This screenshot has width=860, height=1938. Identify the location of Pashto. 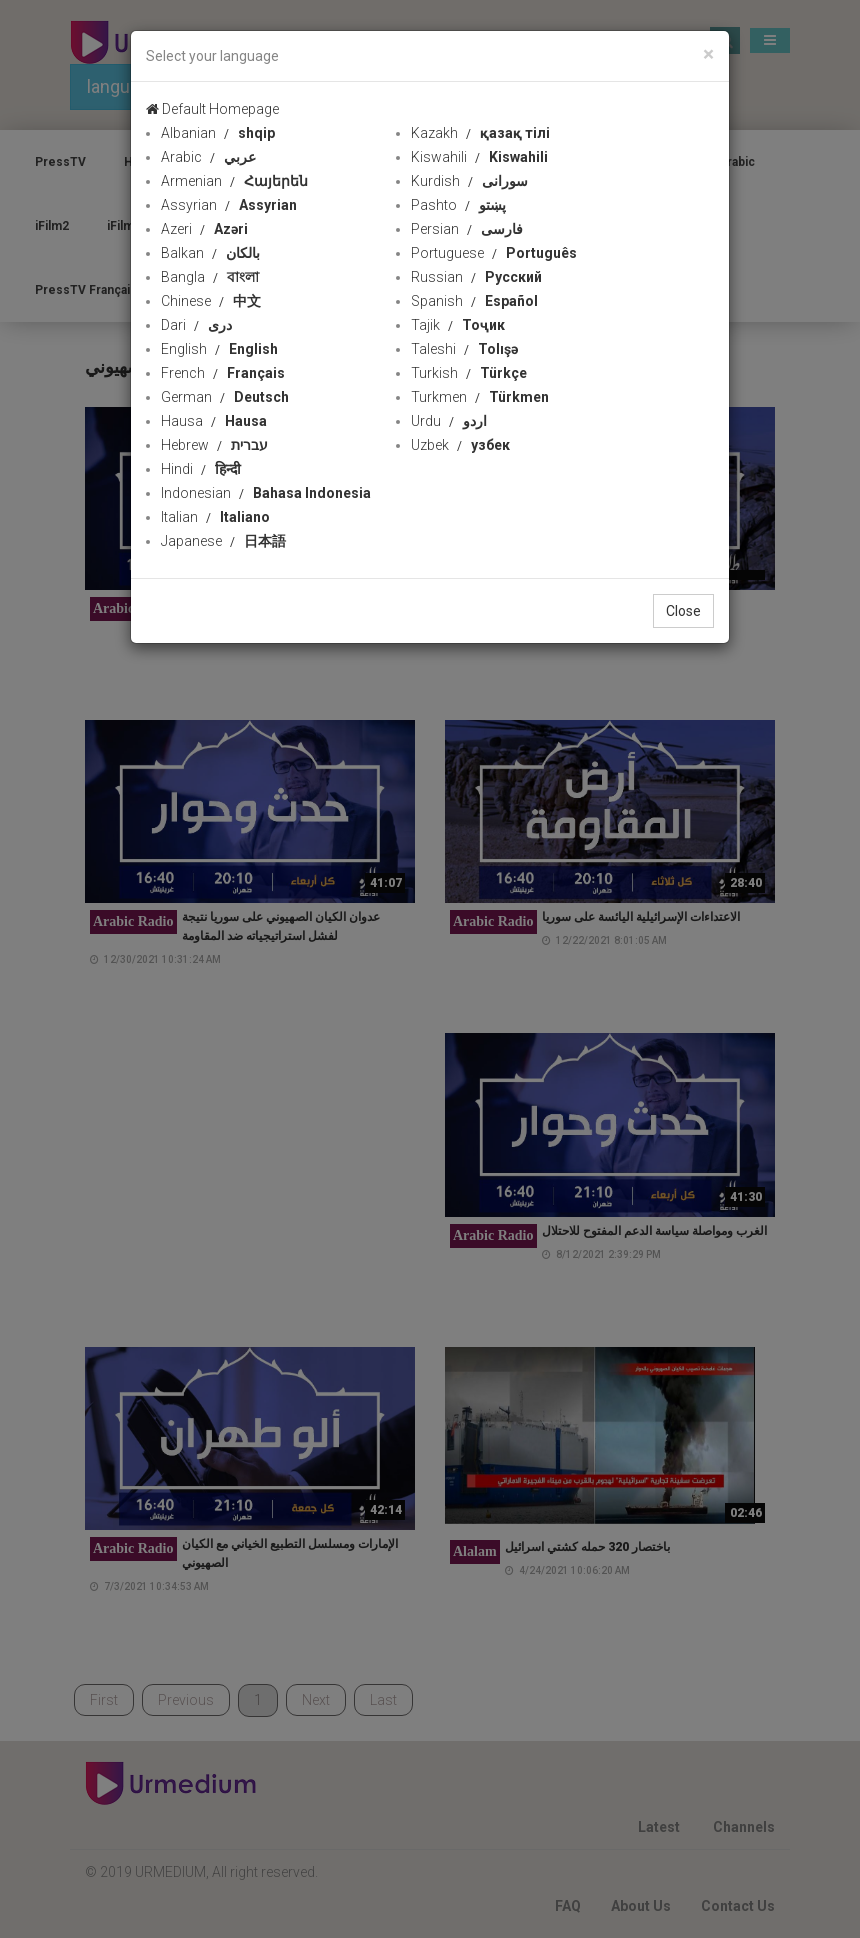
(458, 205).